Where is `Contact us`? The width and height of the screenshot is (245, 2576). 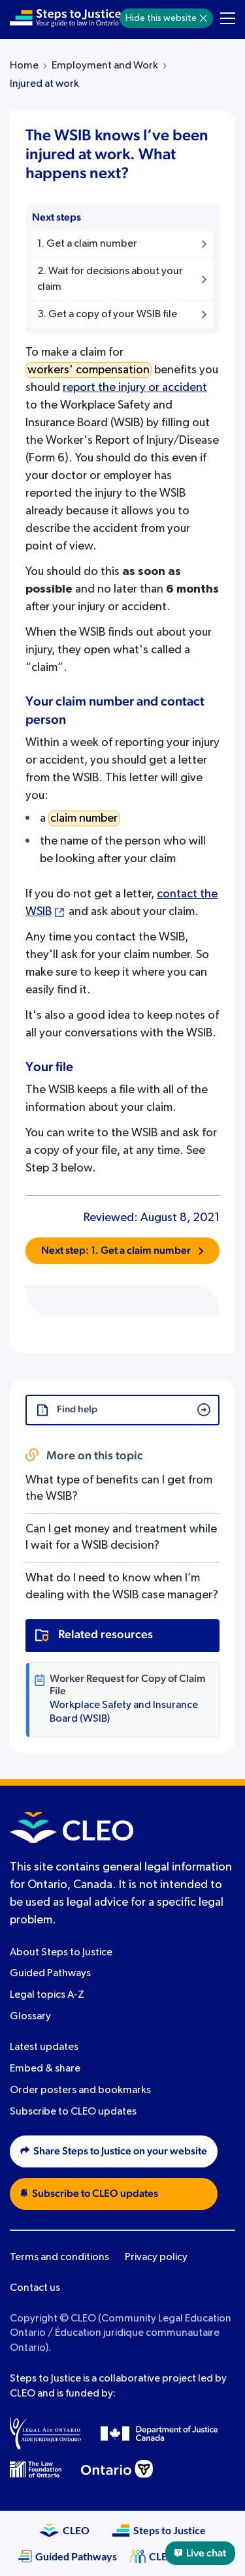 Contact us is located at coordinates (35, 2288).